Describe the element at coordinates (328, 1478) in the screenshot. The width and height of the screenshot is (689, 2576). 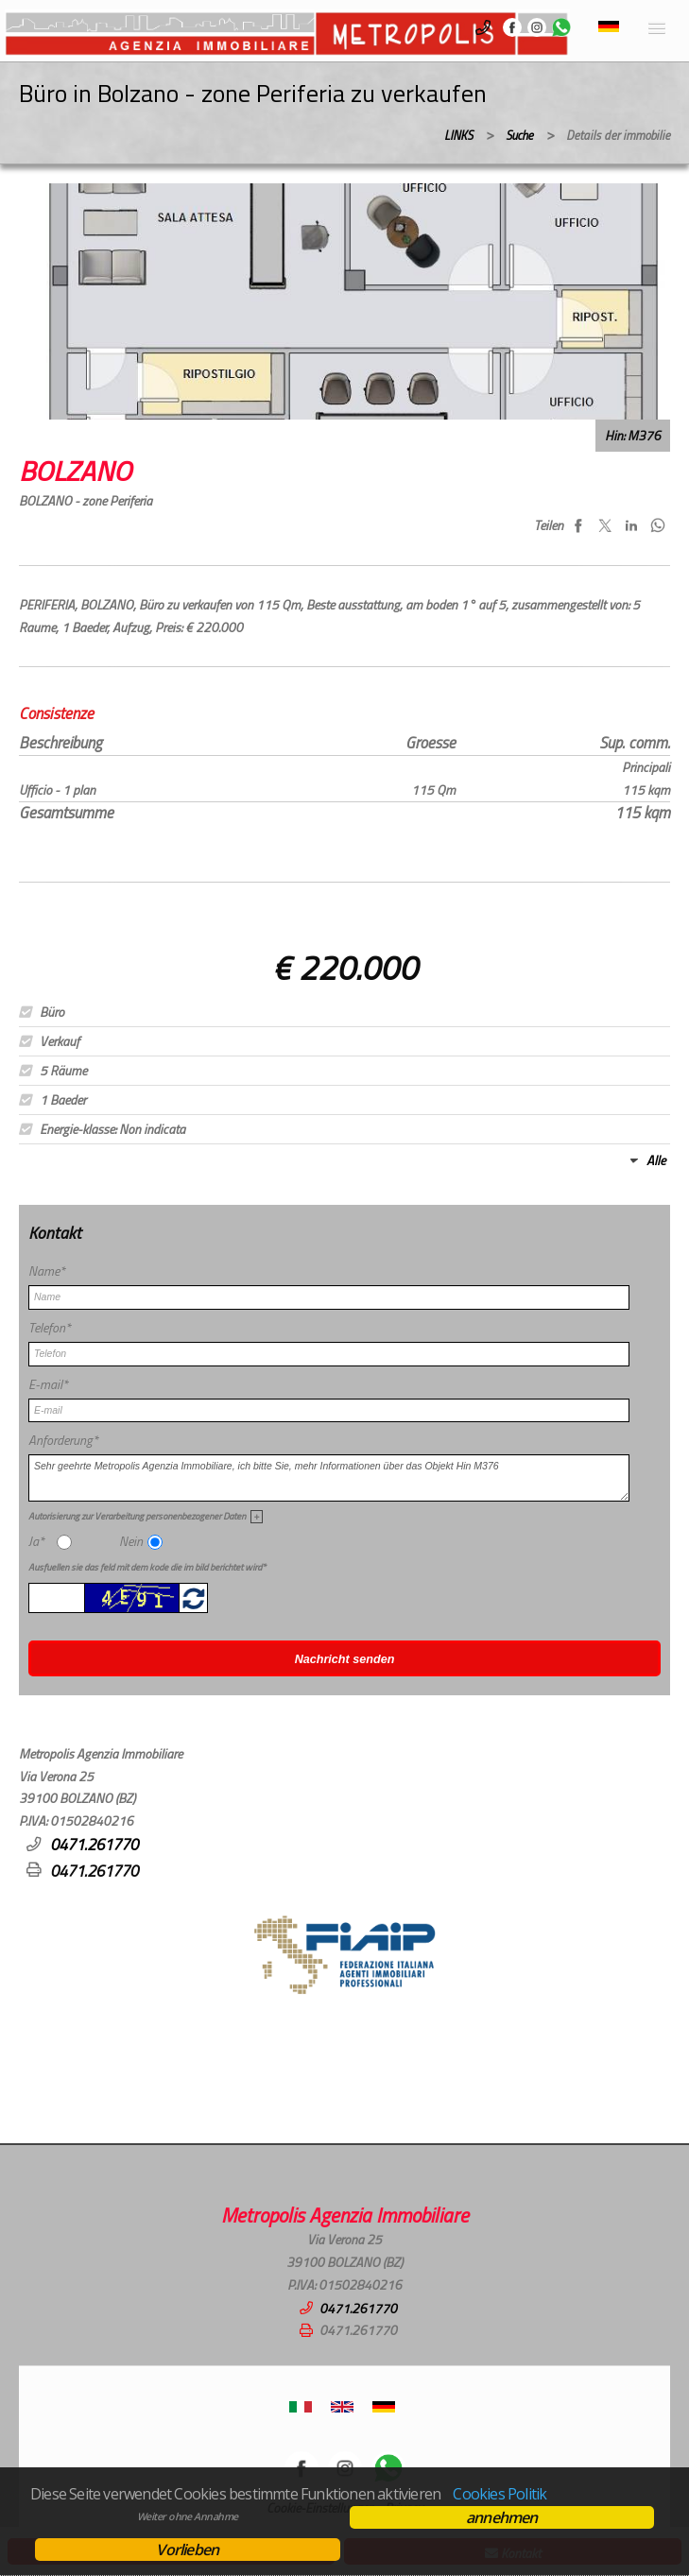
I see `Sehr geehrte Metropolis Agenzia Immobiliare, ich bitte Sie, mehr Informationen über das Objekt Hin M376` at that location.